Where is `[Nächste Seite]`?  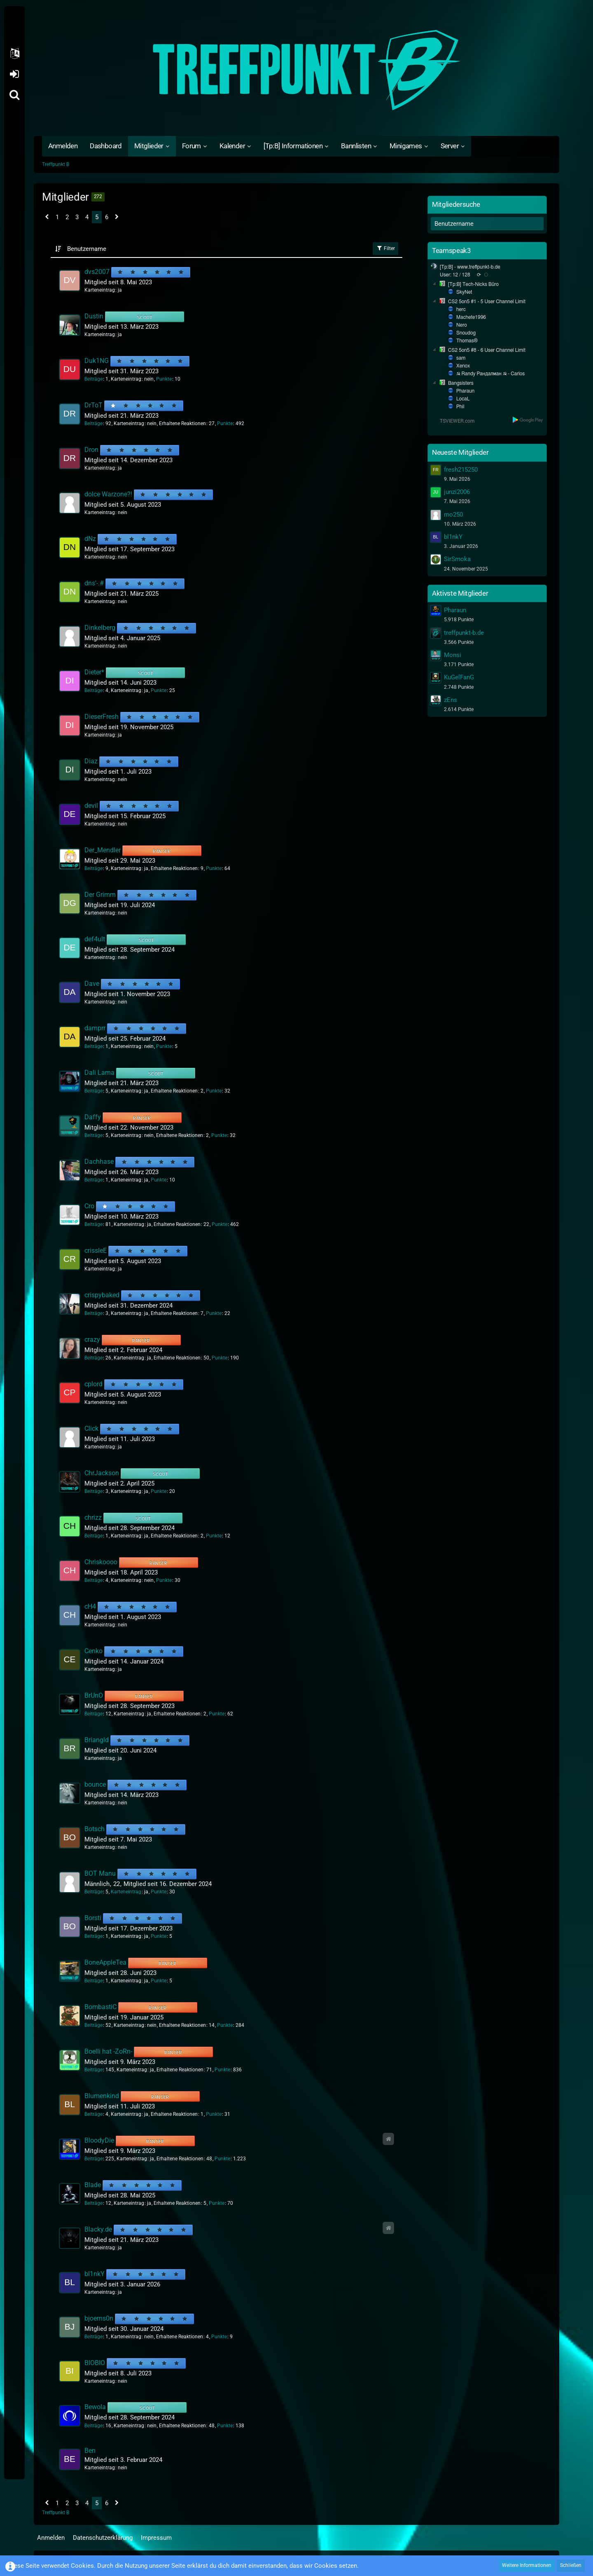
[Nächste Seite] is located at coordinates (117, 217).